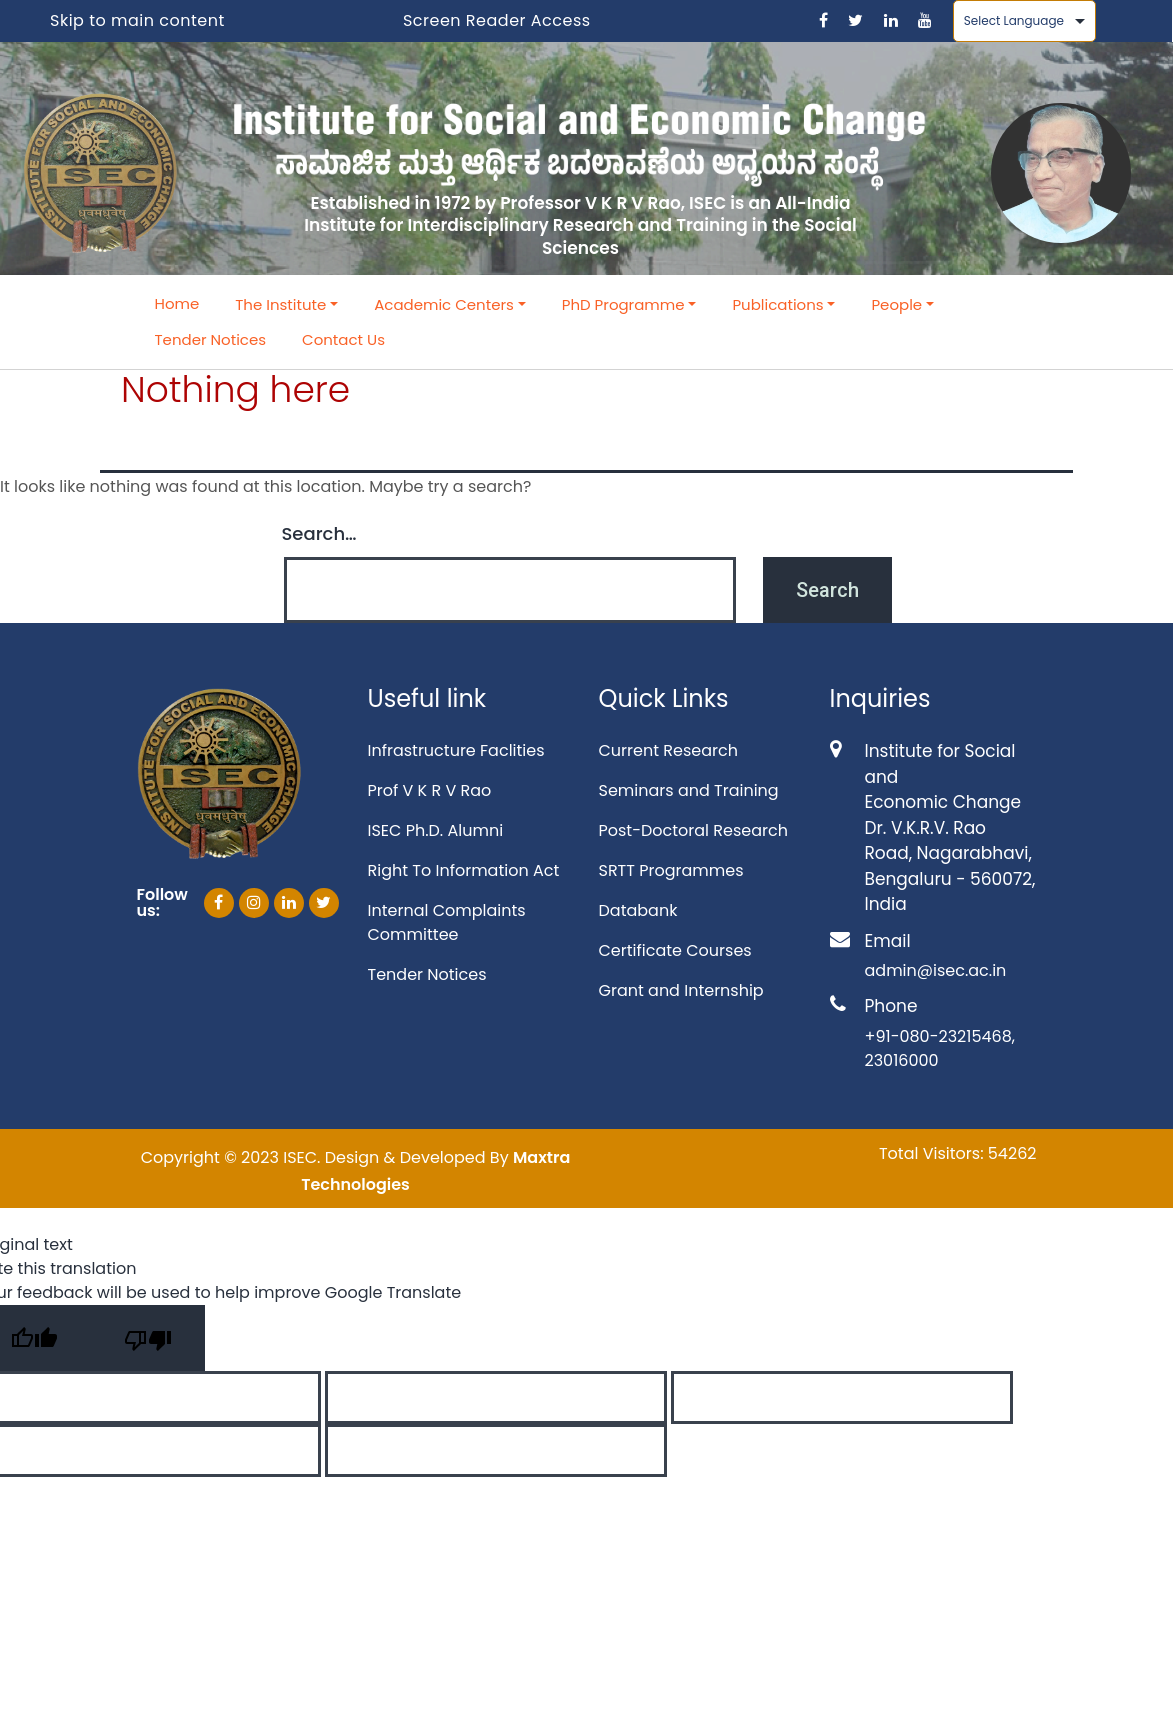 The image size is (1173, 1730). I want to click on Academic Centers, so click(444, 304).